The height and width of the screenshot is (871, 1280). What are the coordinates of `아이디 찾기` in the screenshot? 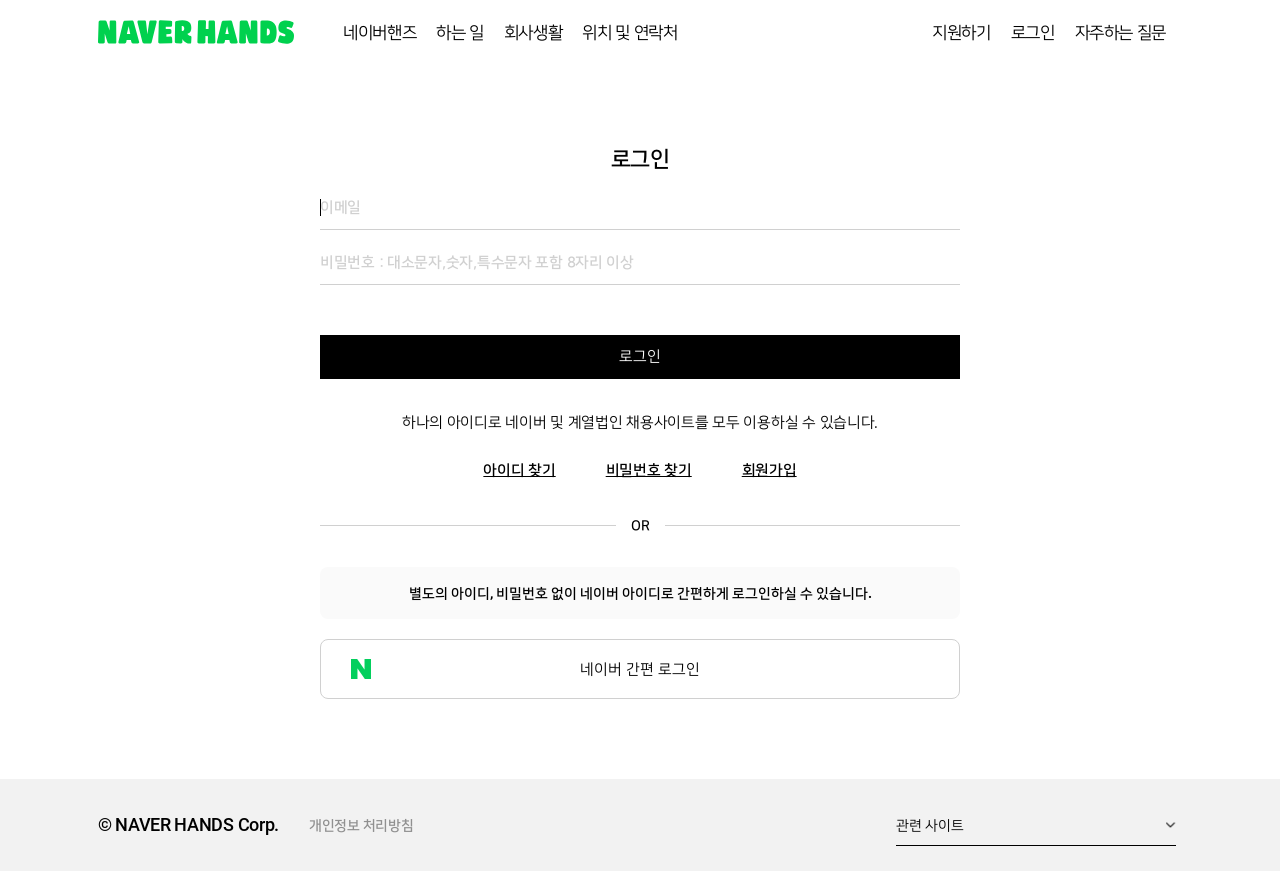 It's located at (519, 470).